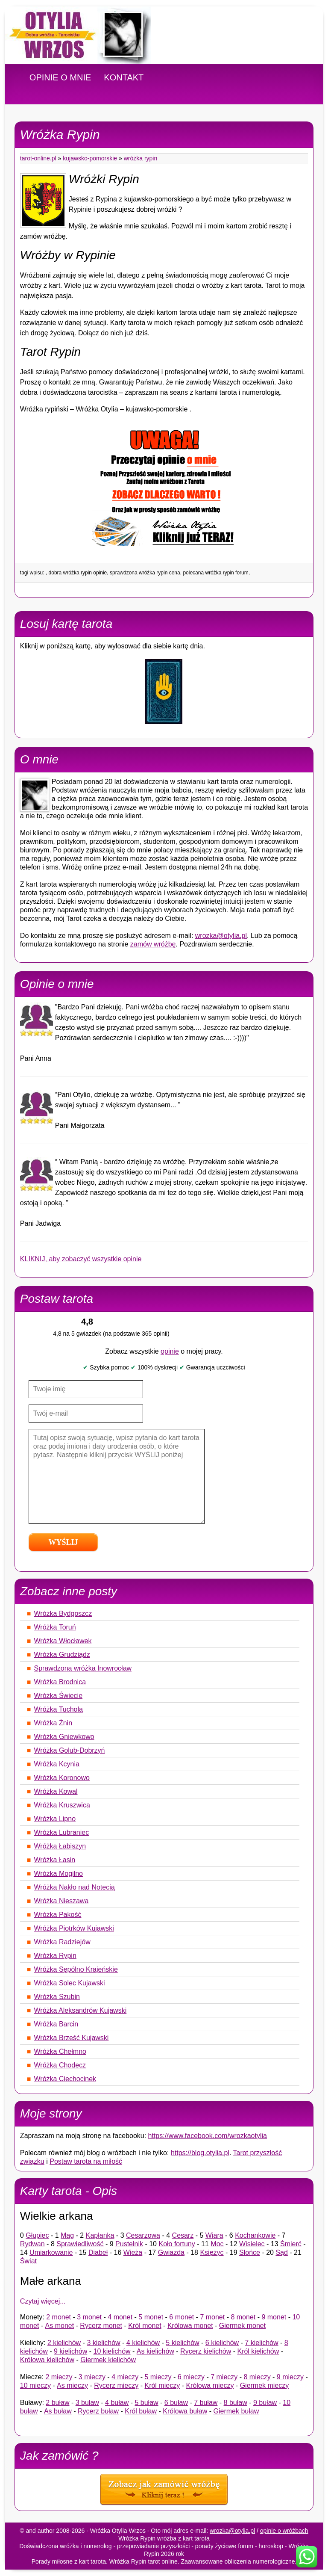 Image resolution: width=328 pixels, height=2576 pixels. Describe the element at coordinates (281, 2252) in the screenshot. I see `Sąd` at that location.